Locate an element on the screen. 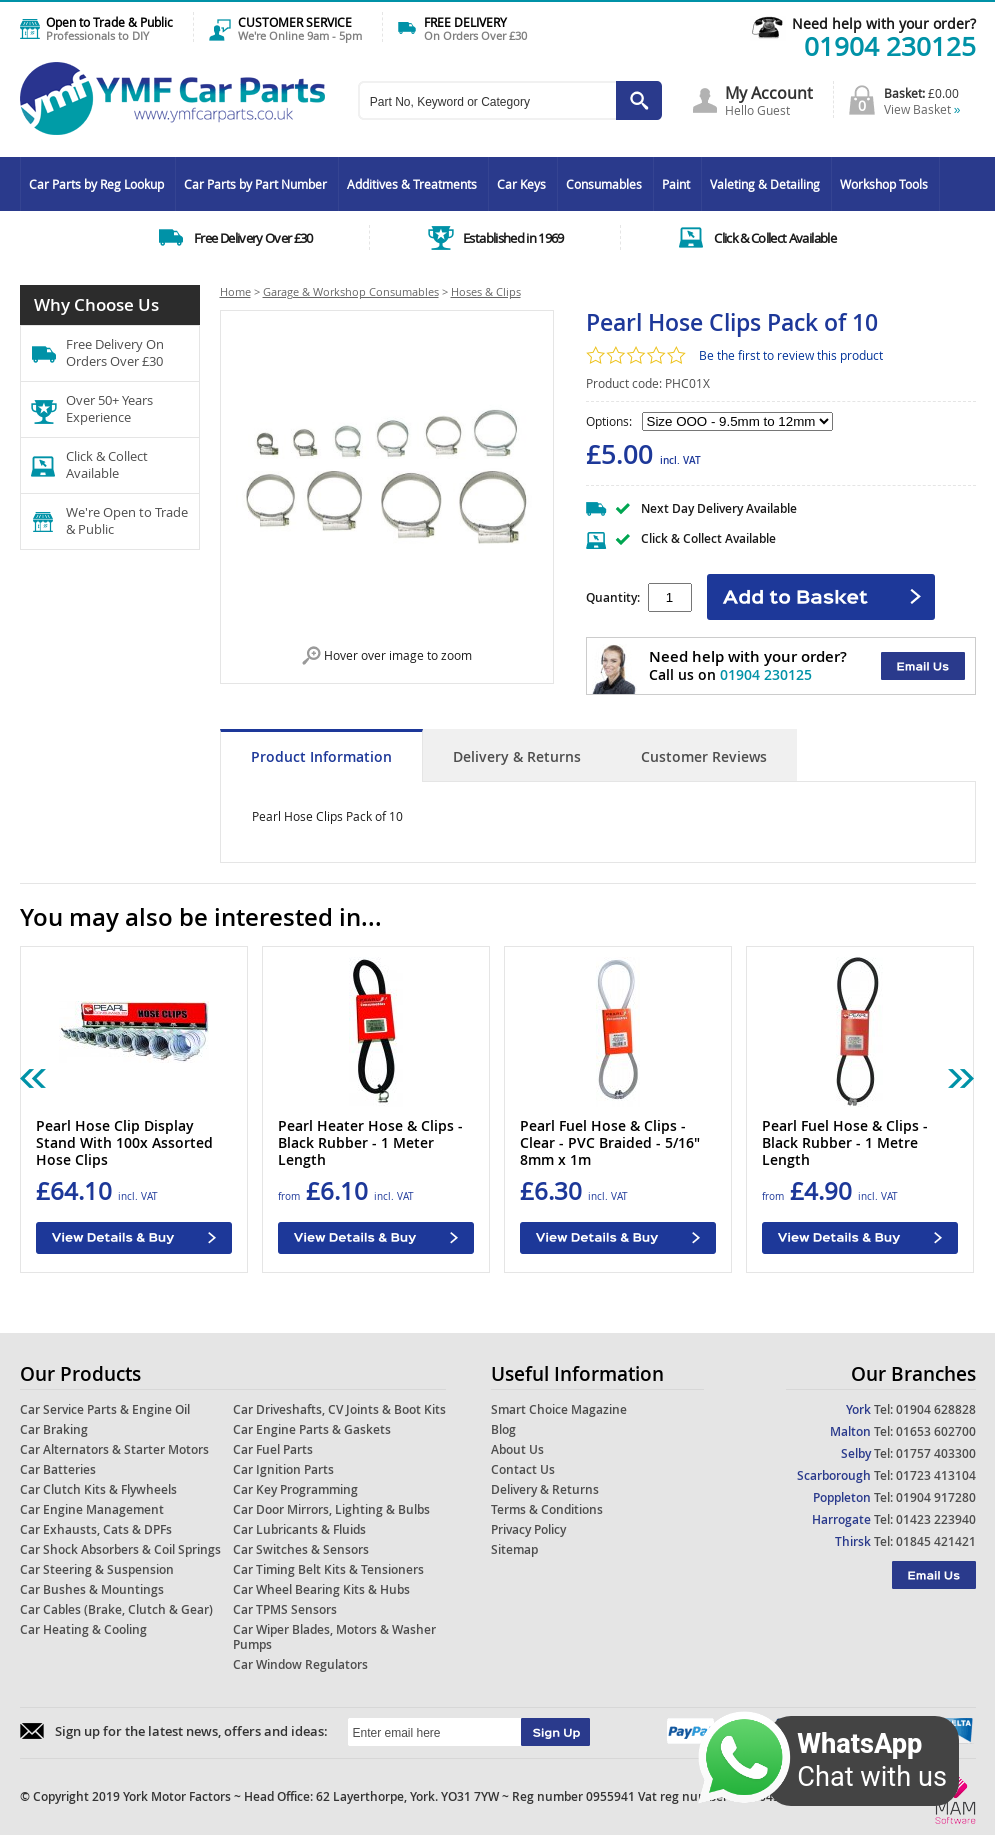 The width and height of the screenshot is (995, 1835). Car Wiper Blades, Motors & Washer Pumps is located at coordinates (334, 1637).